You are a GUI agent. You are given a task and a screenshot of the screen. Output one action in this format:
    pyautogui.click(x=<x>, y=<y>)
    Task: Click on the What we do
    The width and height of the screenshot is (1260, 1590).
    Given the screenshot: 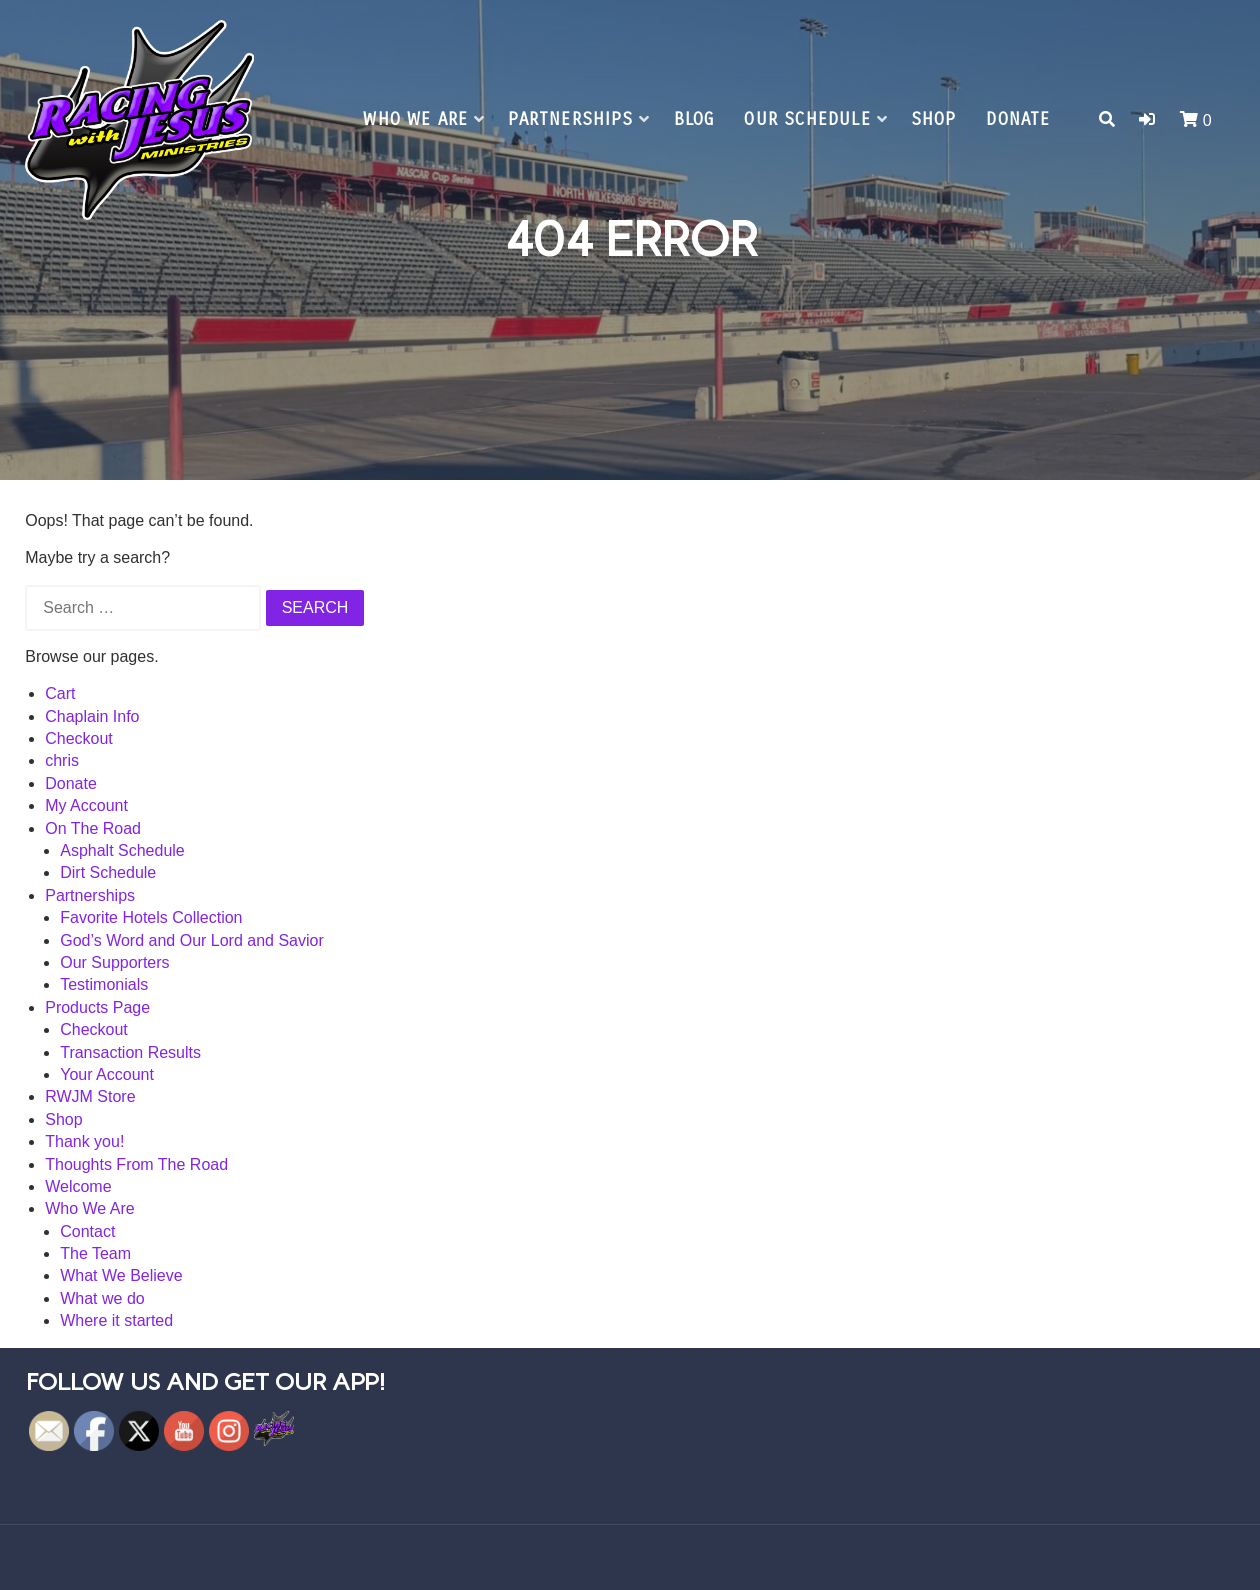 What is the action you would take?
    pyautogui.click(x=102, y=1298)
    